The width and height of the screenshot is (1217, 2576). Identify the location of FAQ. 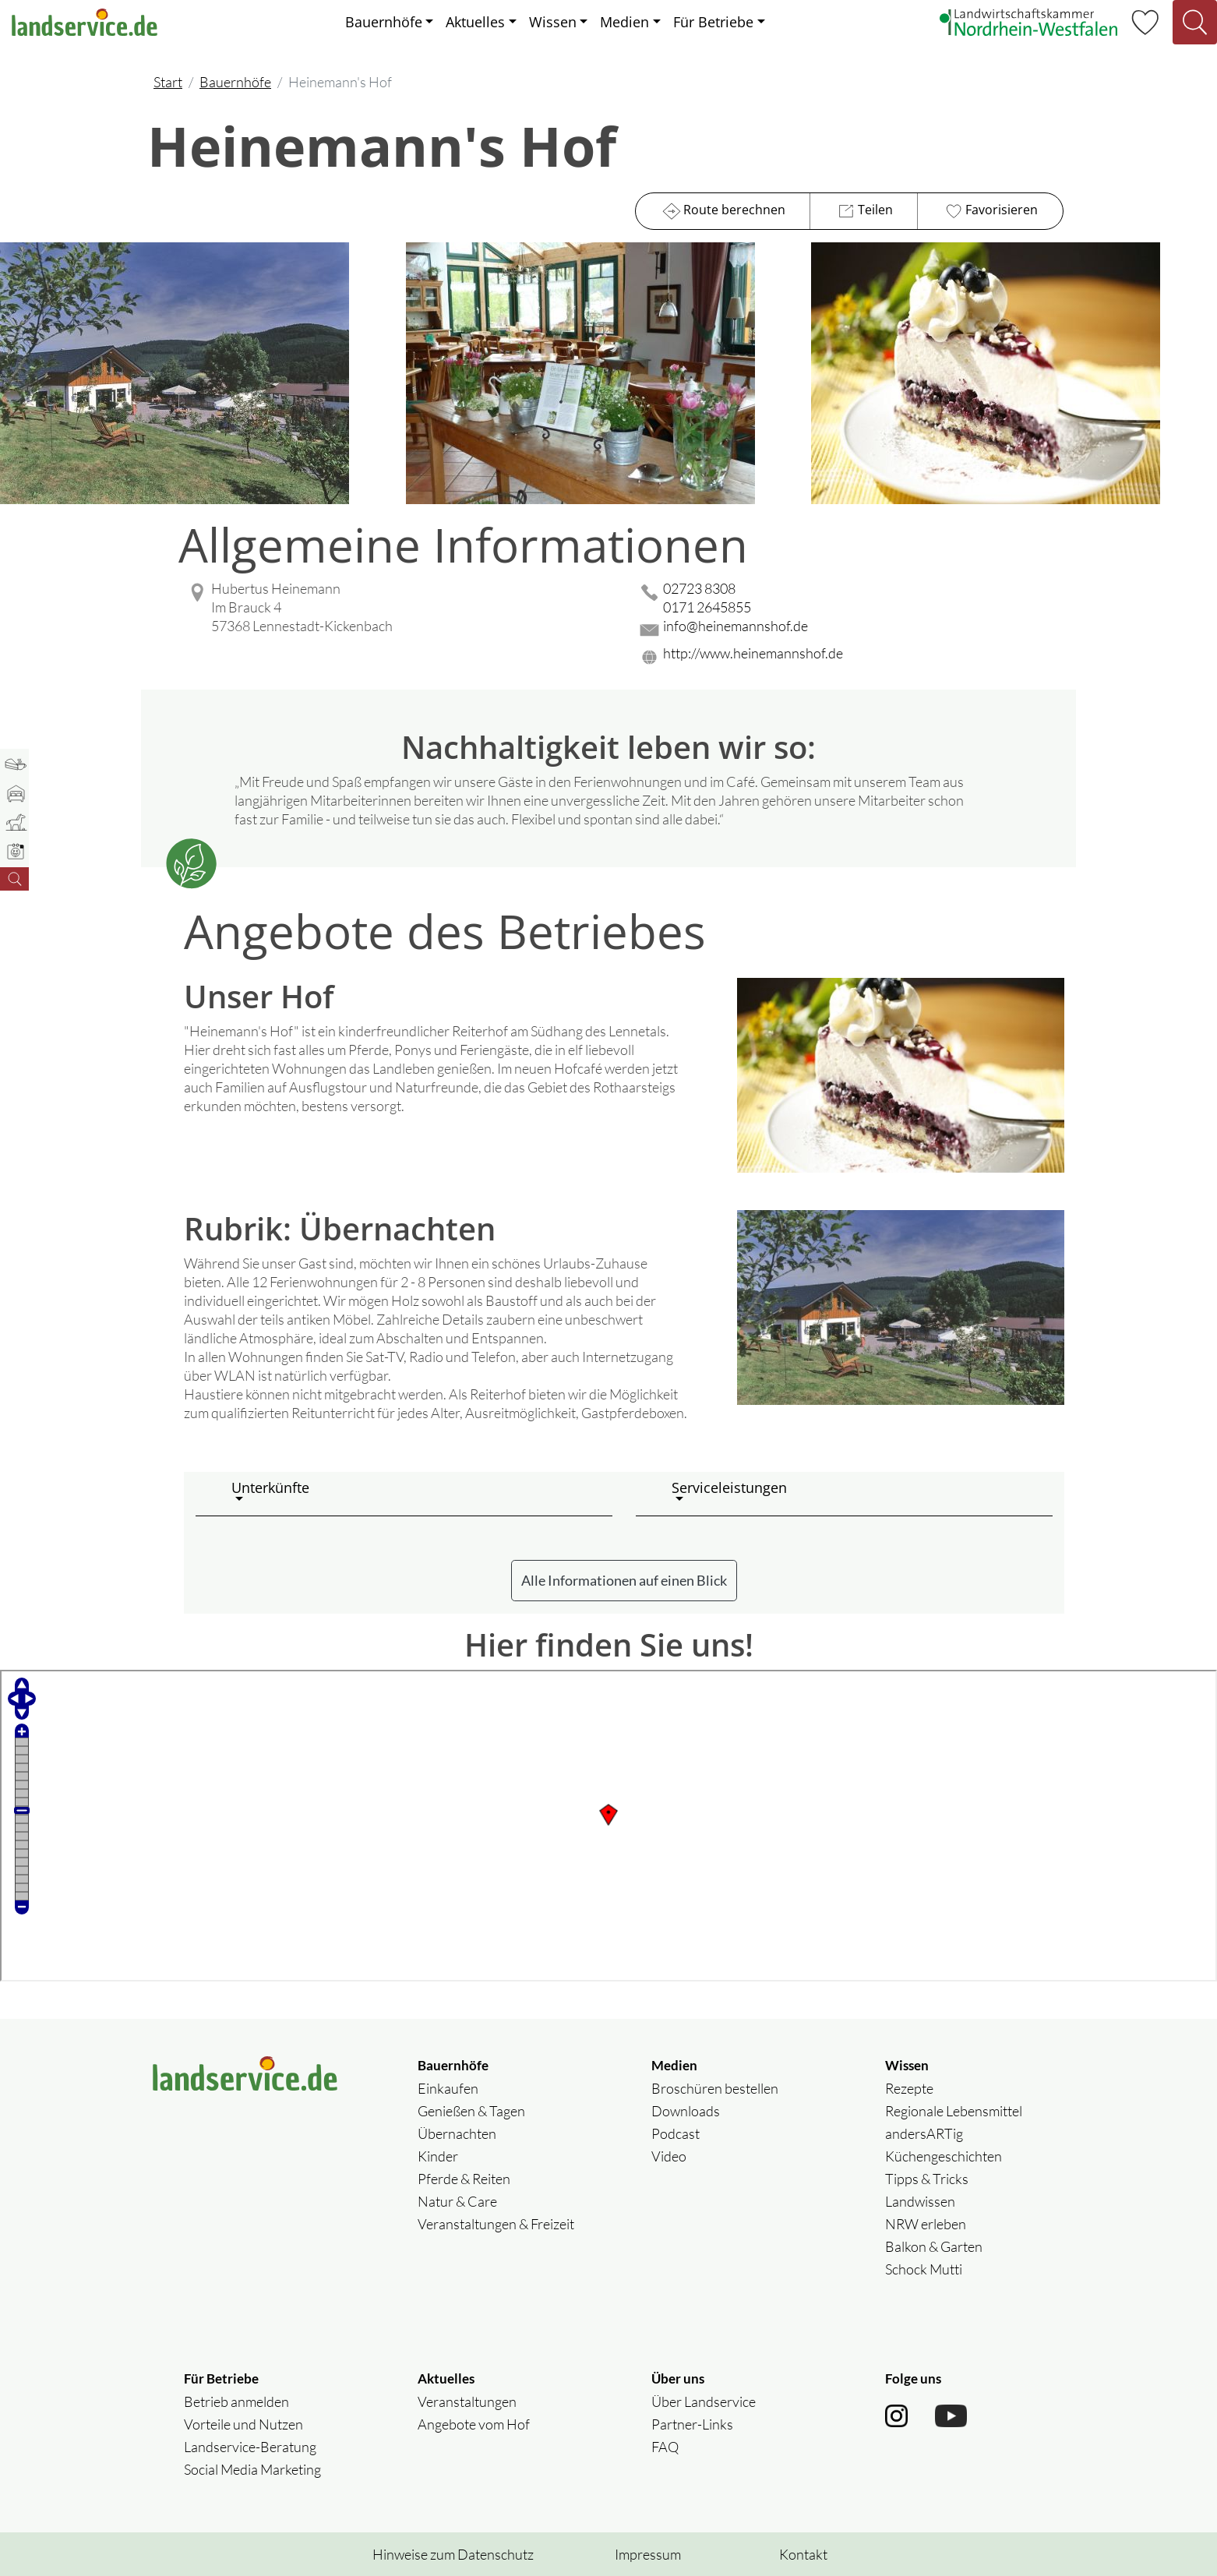
(665, 2446).